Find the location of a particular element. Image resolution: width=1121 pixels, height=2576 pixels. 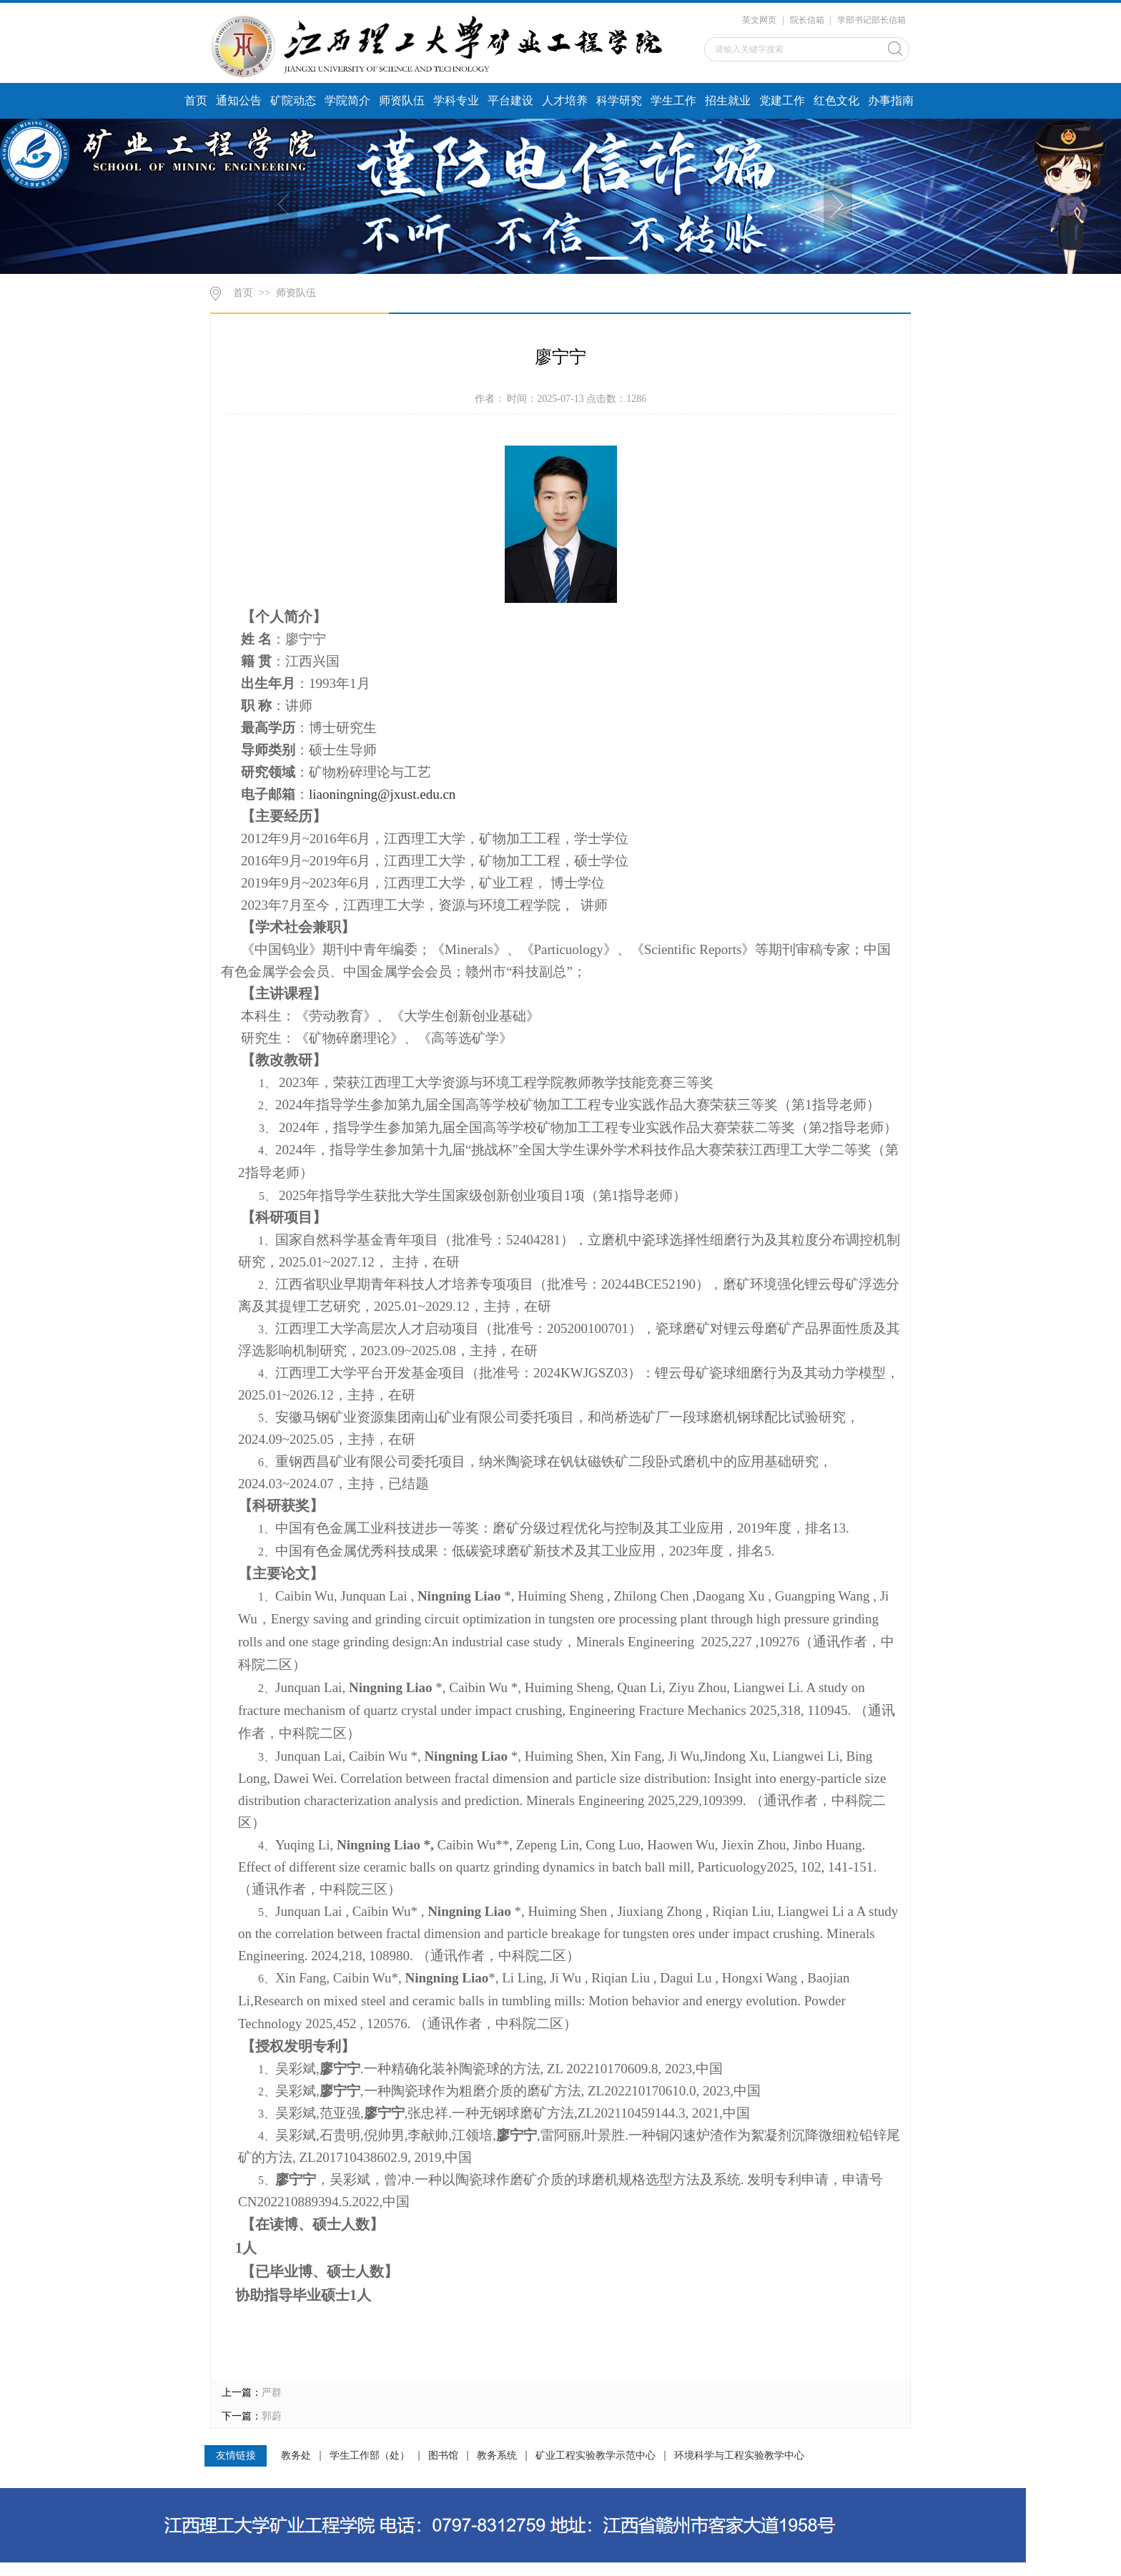

英文网页 is located at coordinates (759, 20).